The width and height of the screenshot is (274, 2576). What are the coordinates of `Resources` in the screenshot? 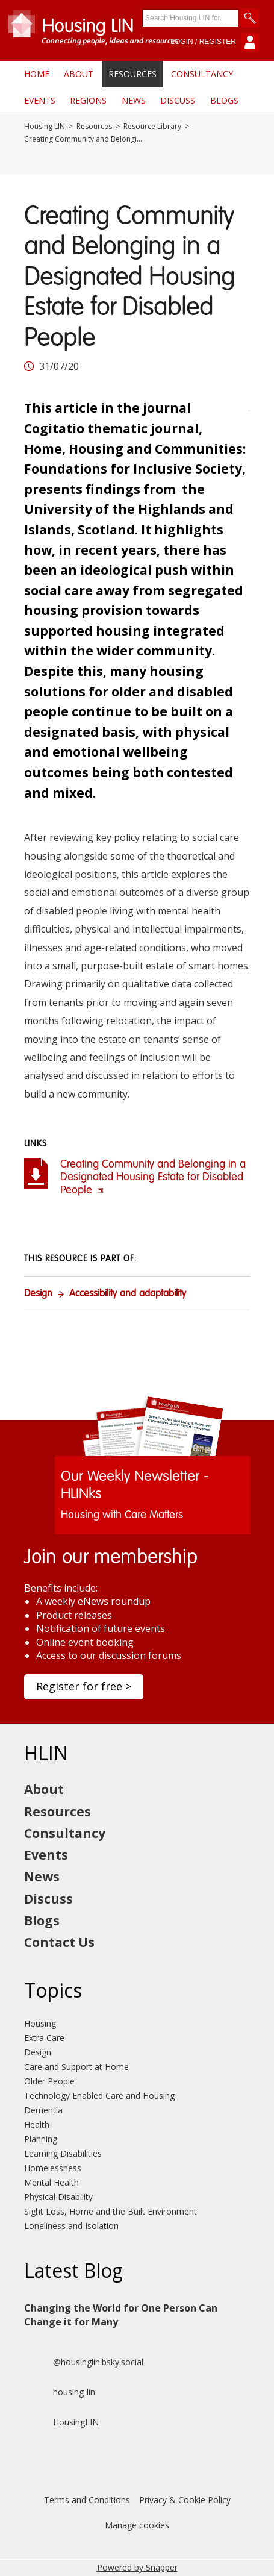 It's located at (132, 74).